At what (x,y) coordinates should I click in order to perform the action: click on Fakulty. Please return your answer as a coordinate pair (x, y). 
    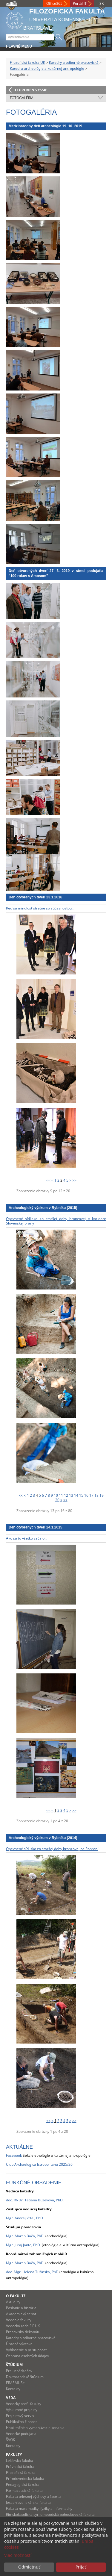
    Looking at the image, I should click on (14, 2454).